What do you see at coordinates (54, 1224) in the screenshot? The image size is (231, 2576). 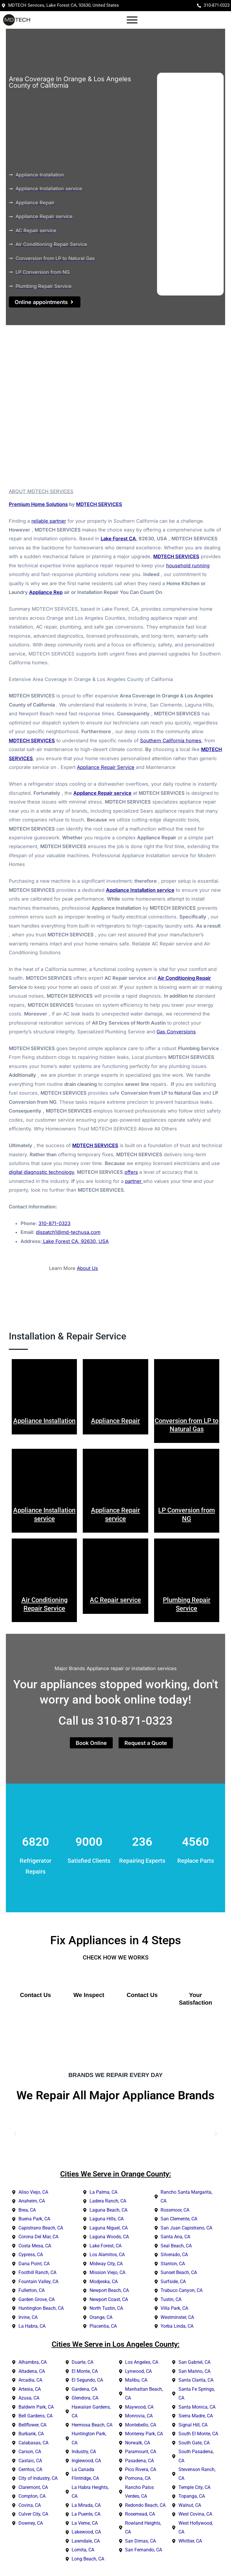 I see `310-871-0323` at bounding box center [54, 1224].